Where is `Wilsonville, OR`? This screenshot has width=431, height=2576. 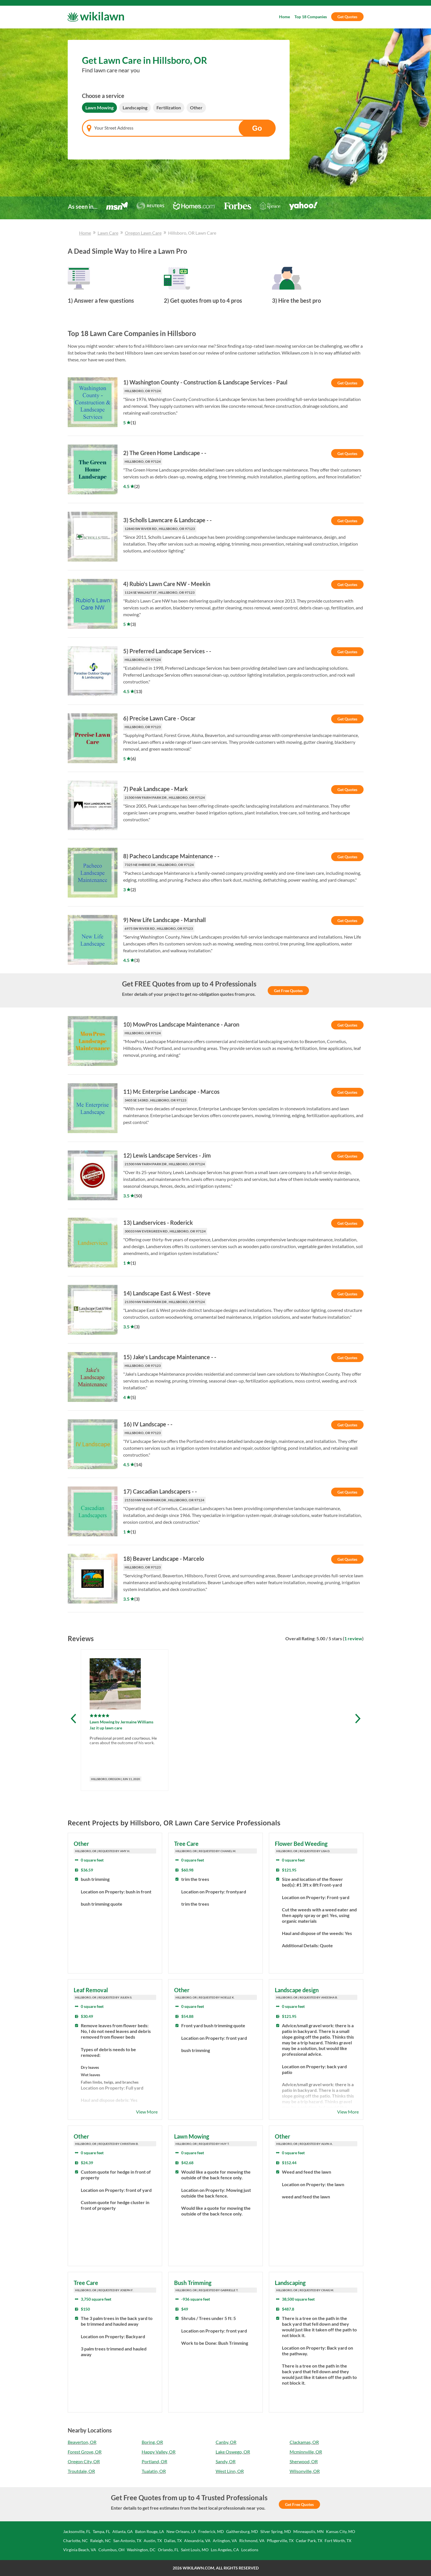
Wilsonville, OR is located at coordinates (305, 2471).